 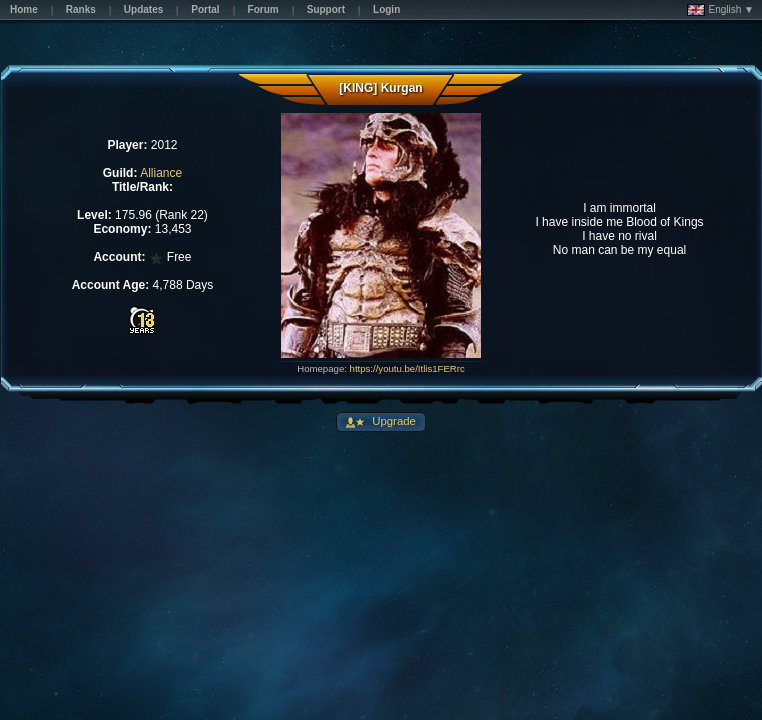 I want to click on Alliance, so click(x=161, y=173).